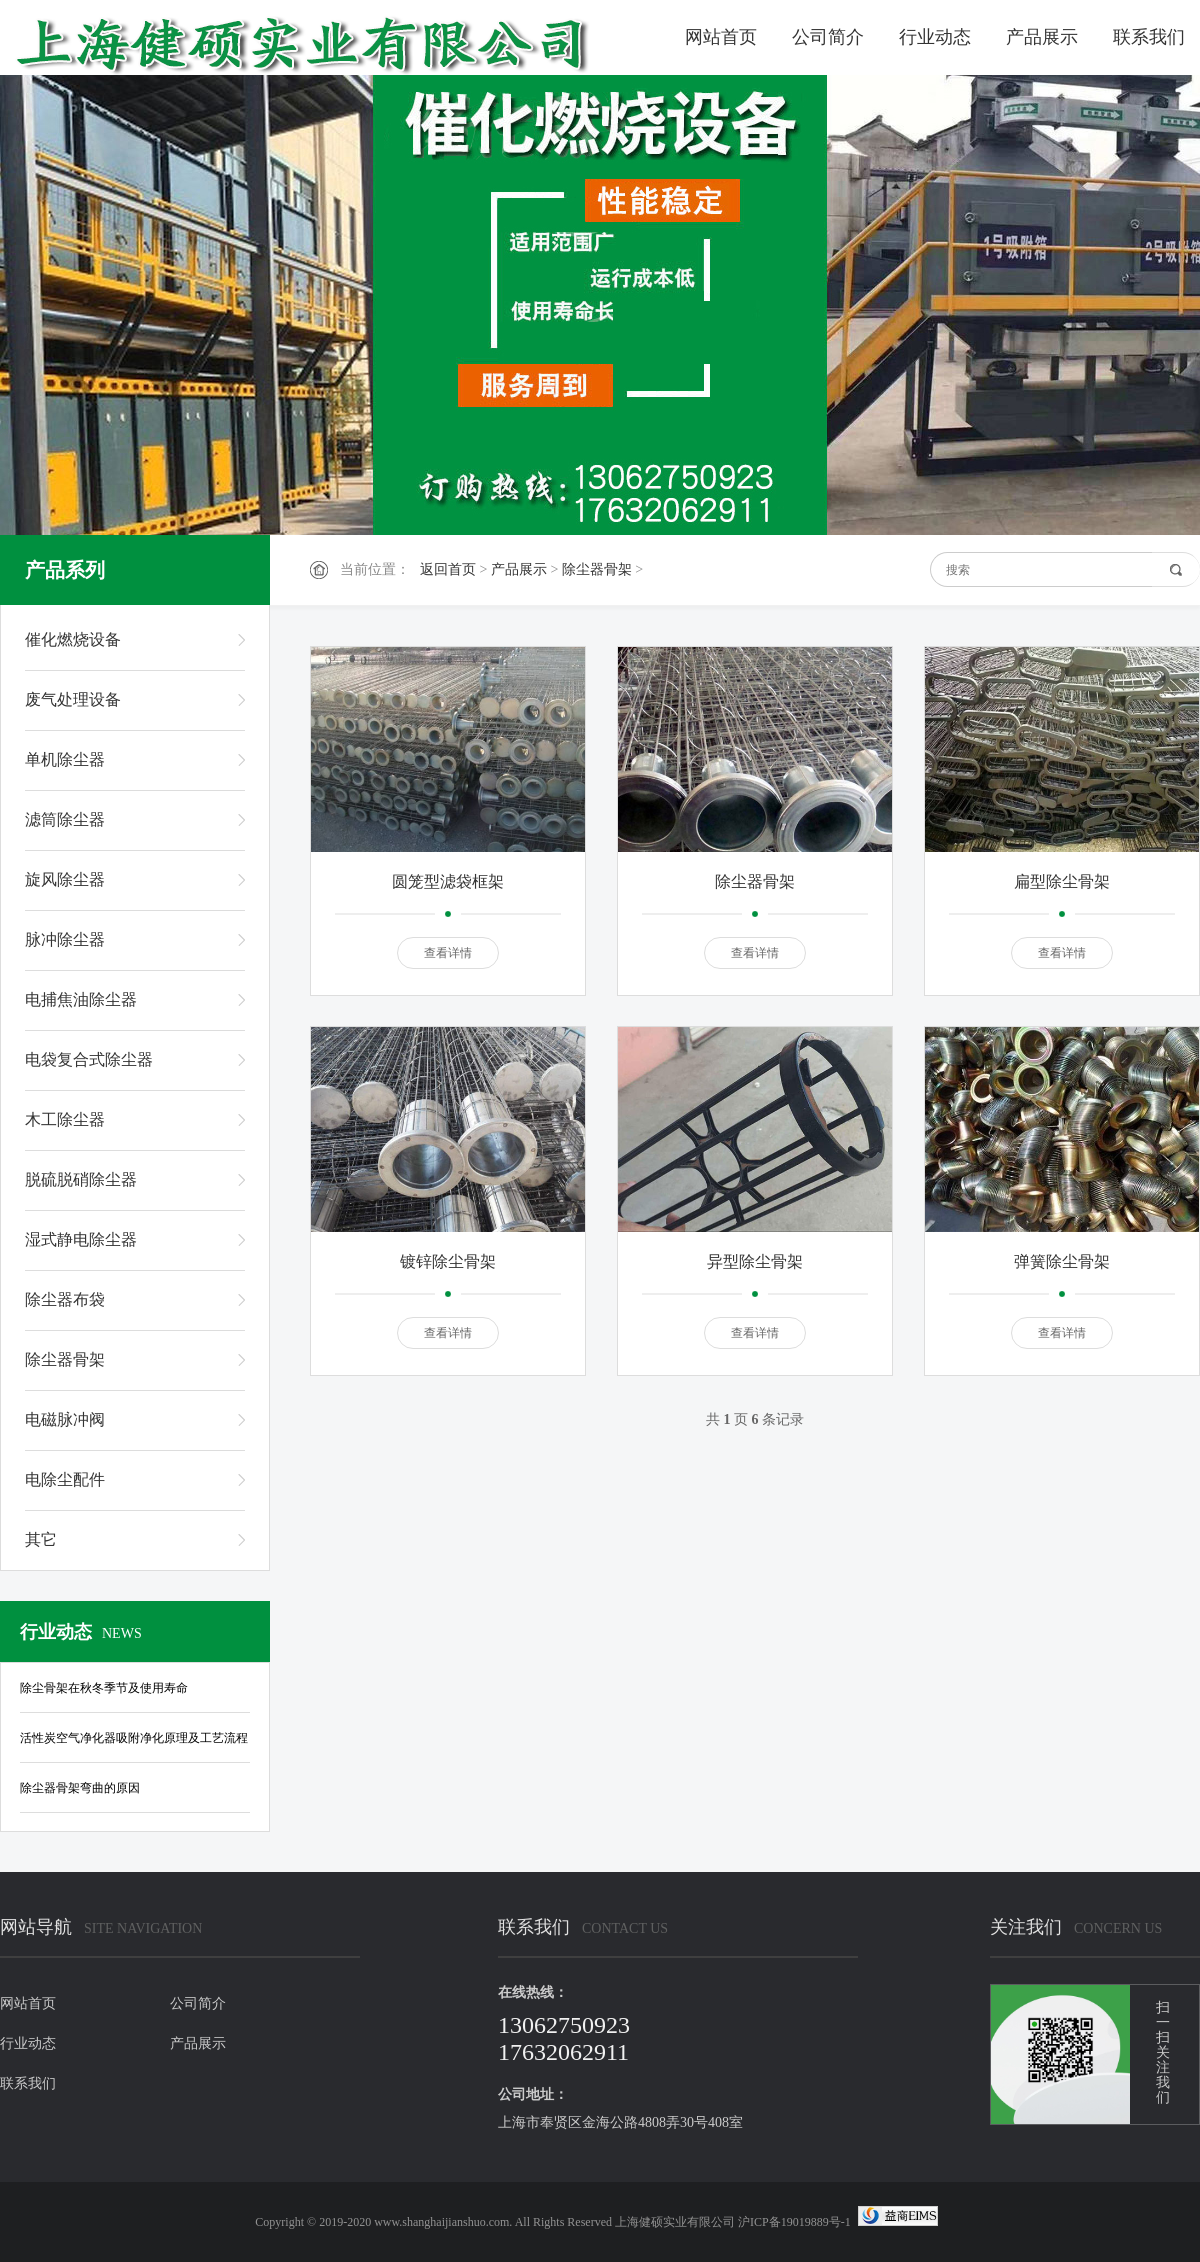 This screenshot has width=1200, height=2262. I want to click on 行业动态, so click(935, 37).